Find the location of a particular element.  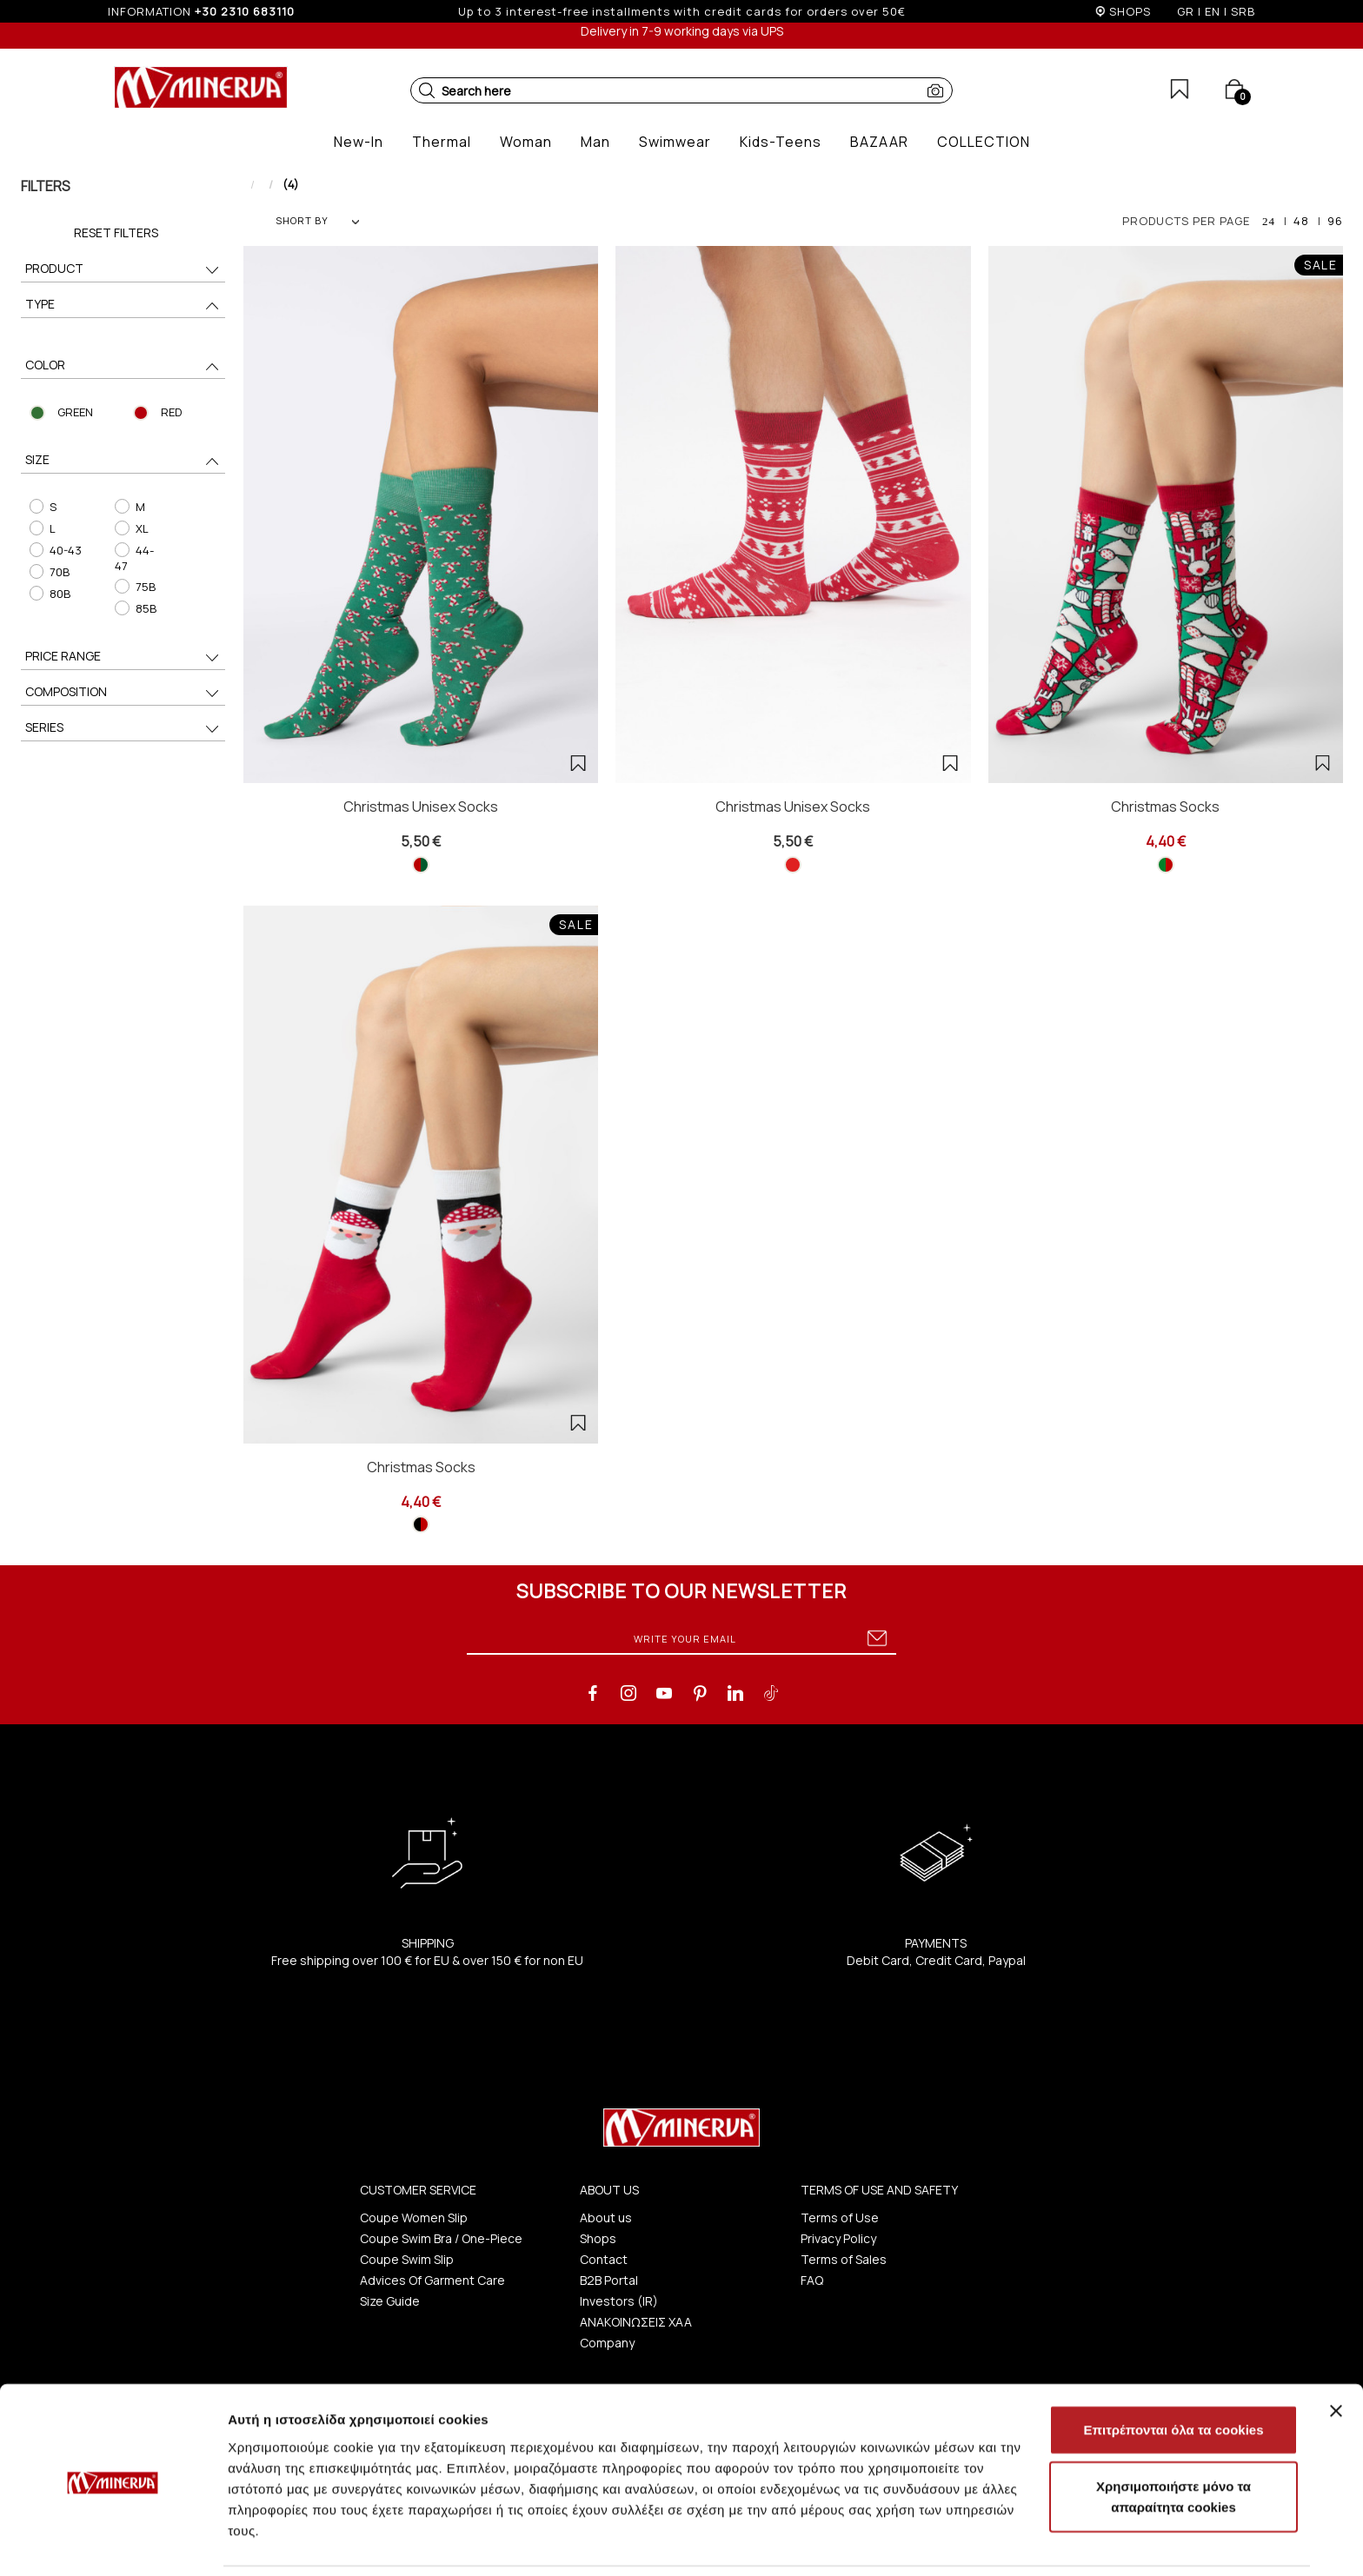

SERIES [button] is located at coordinates (123, 729).